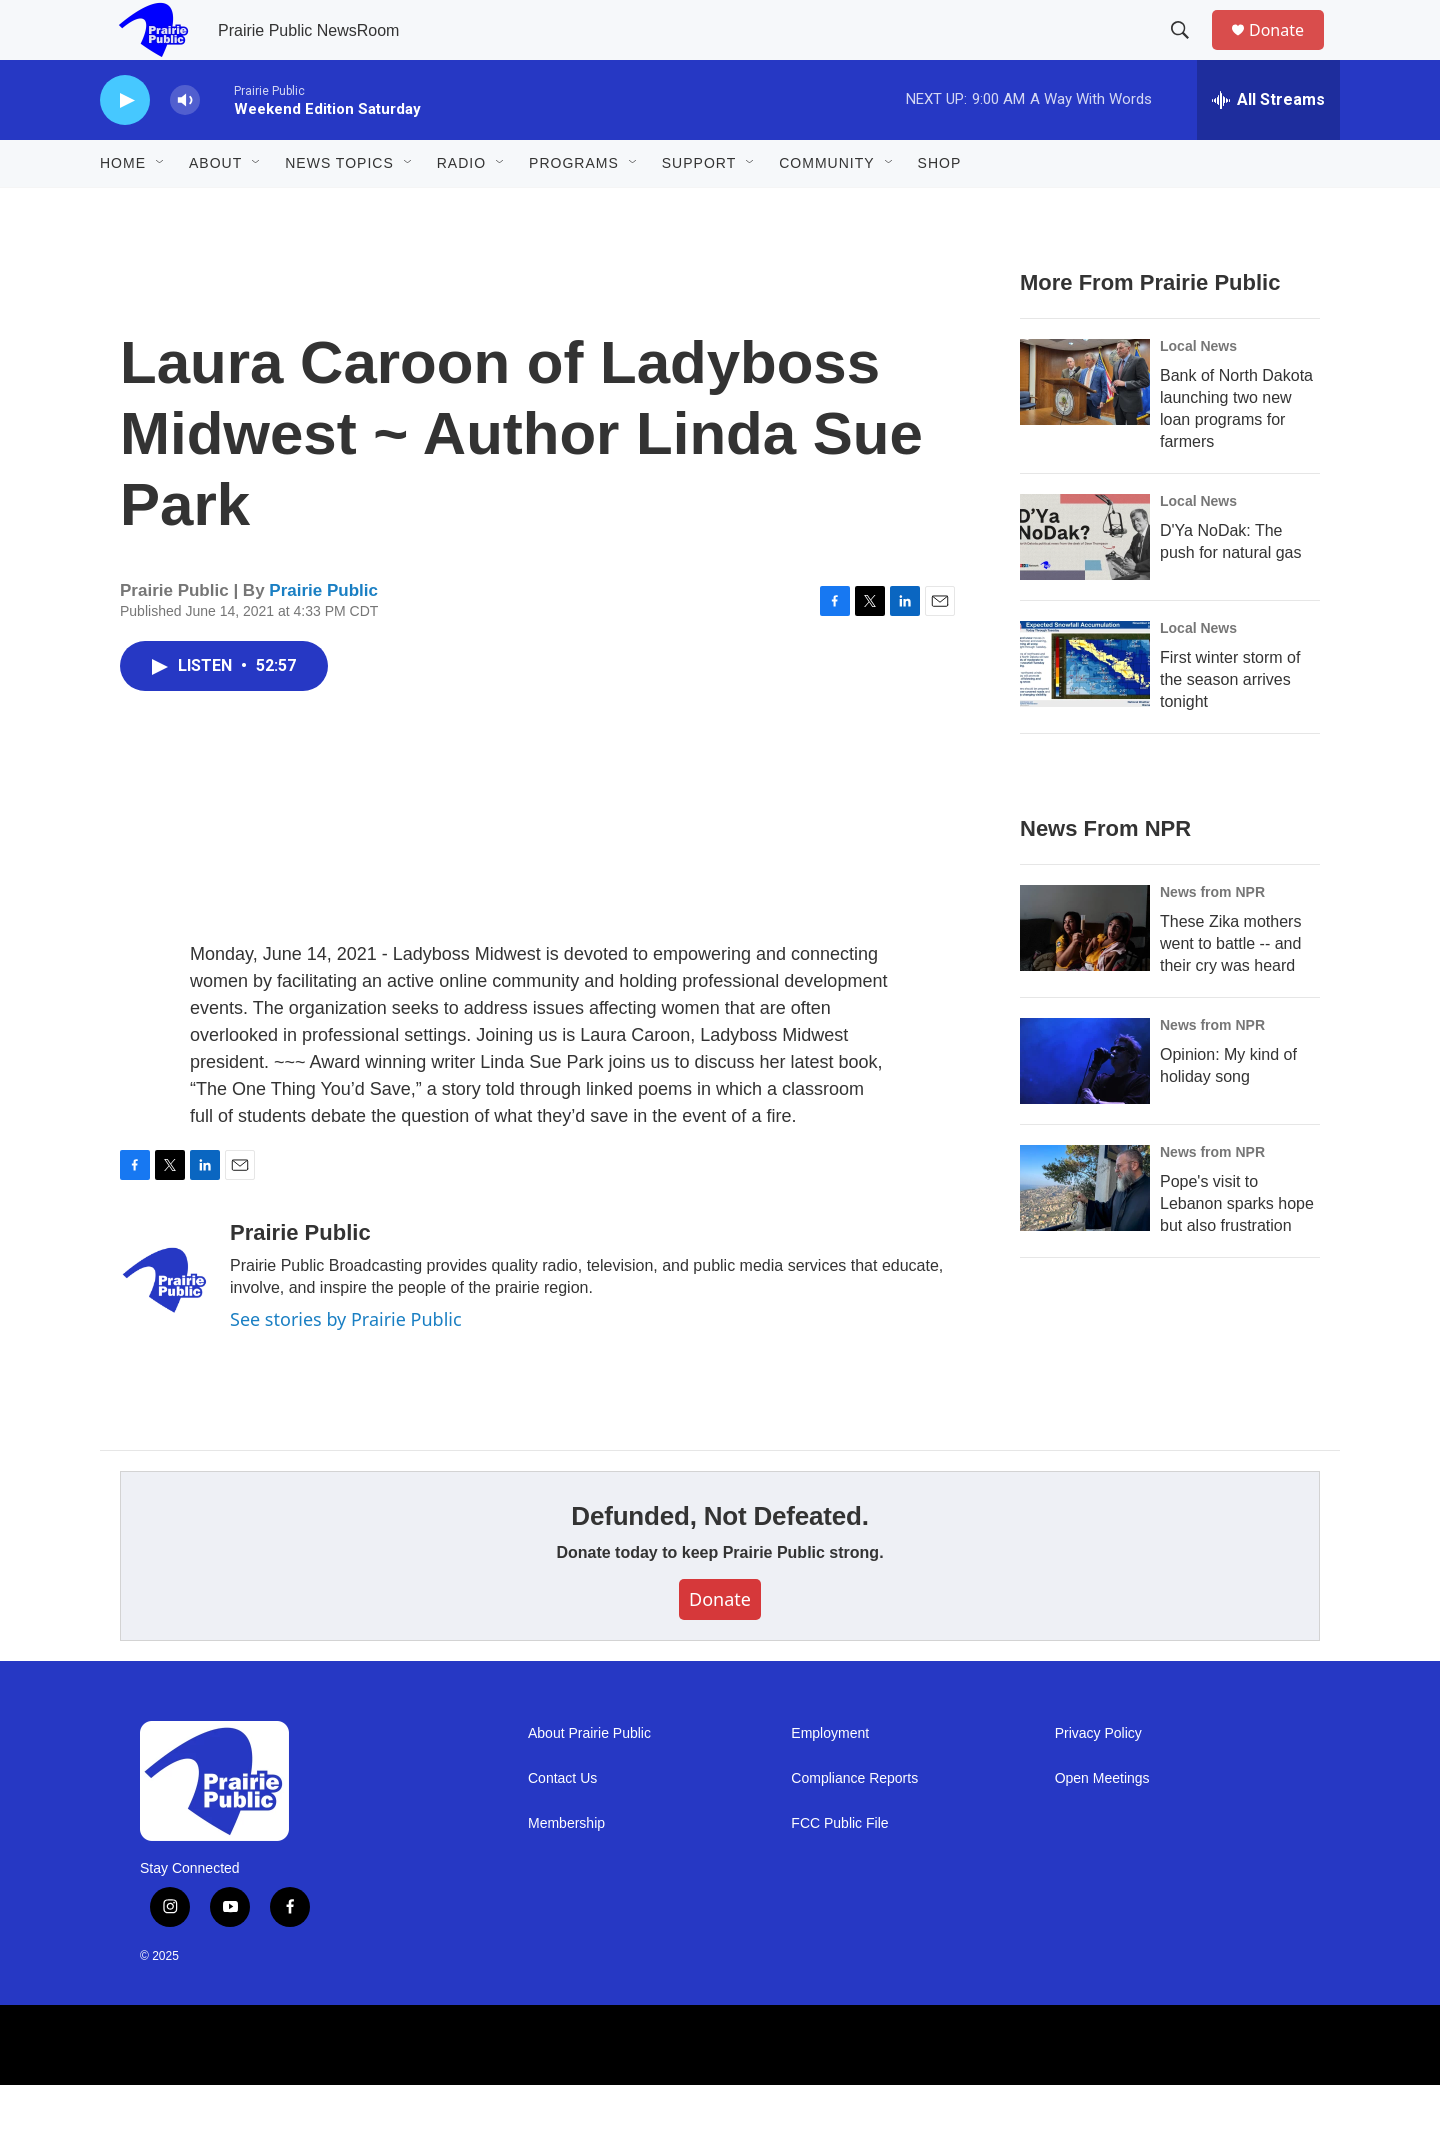 The image size is (1440, 2130). I want to click on News Topics, so click(339, 208).